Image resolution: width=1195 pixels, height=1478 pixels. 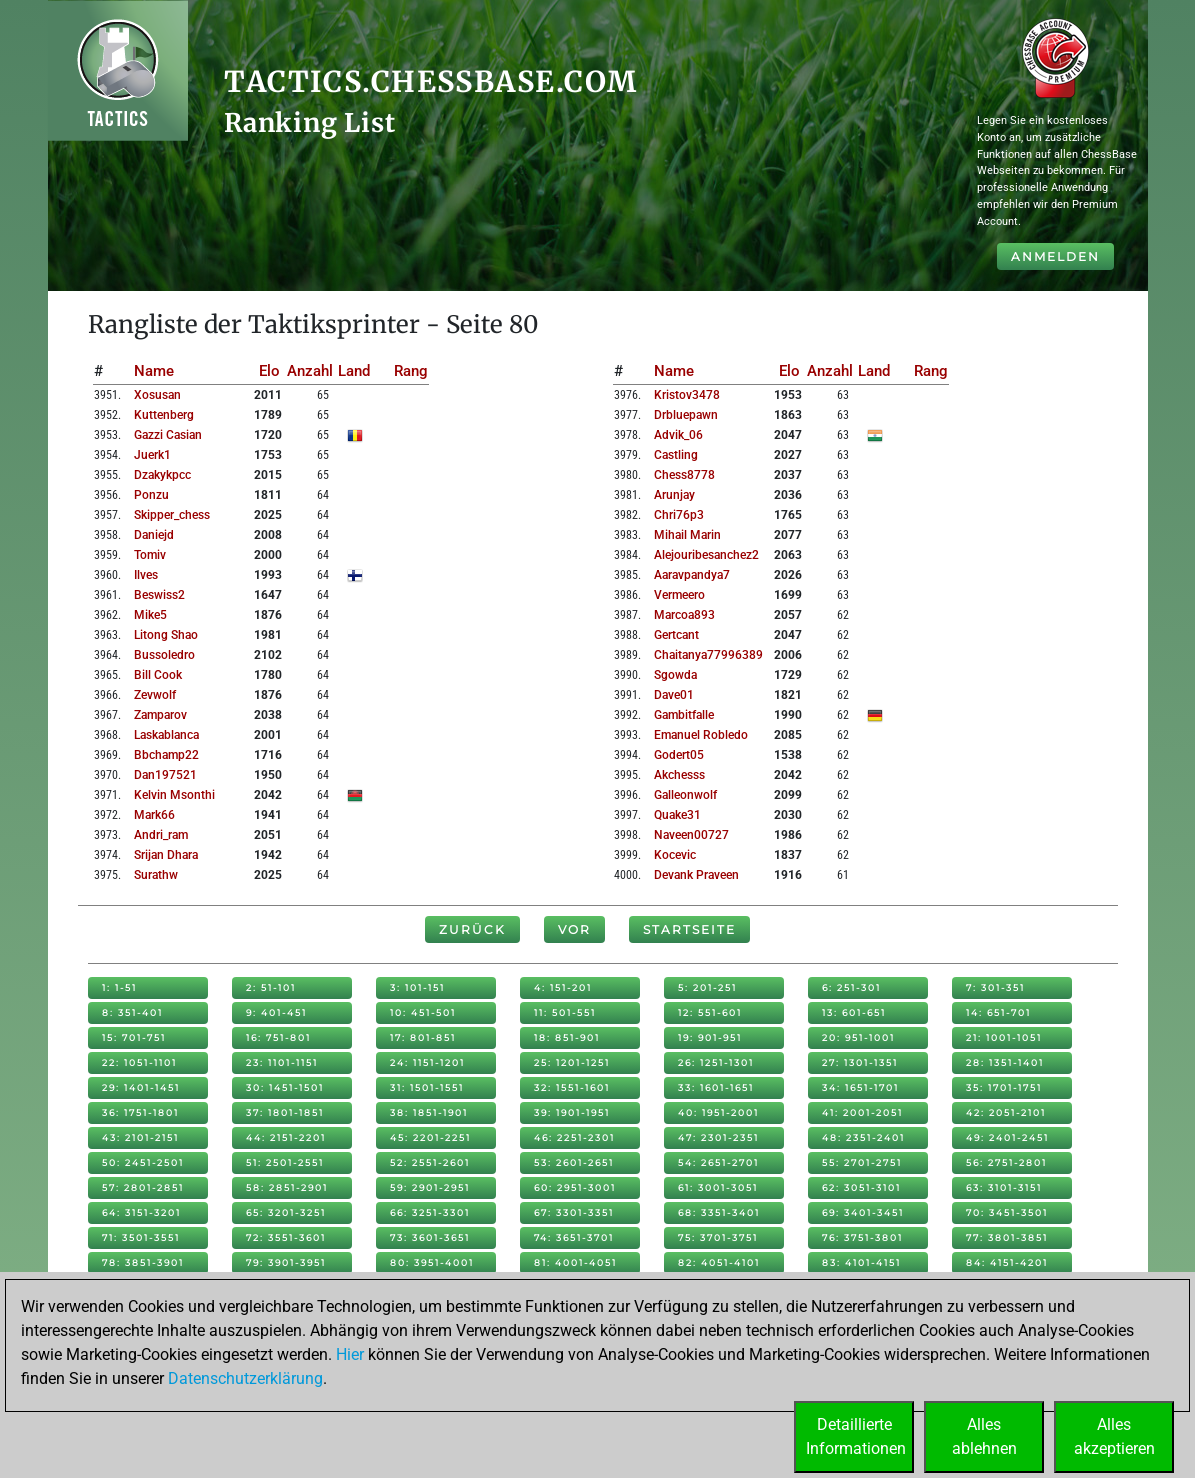 What do you see at coordinates (310, 371) in the screenshot?
I see `Anzahl` at bounding box center [310, 371].